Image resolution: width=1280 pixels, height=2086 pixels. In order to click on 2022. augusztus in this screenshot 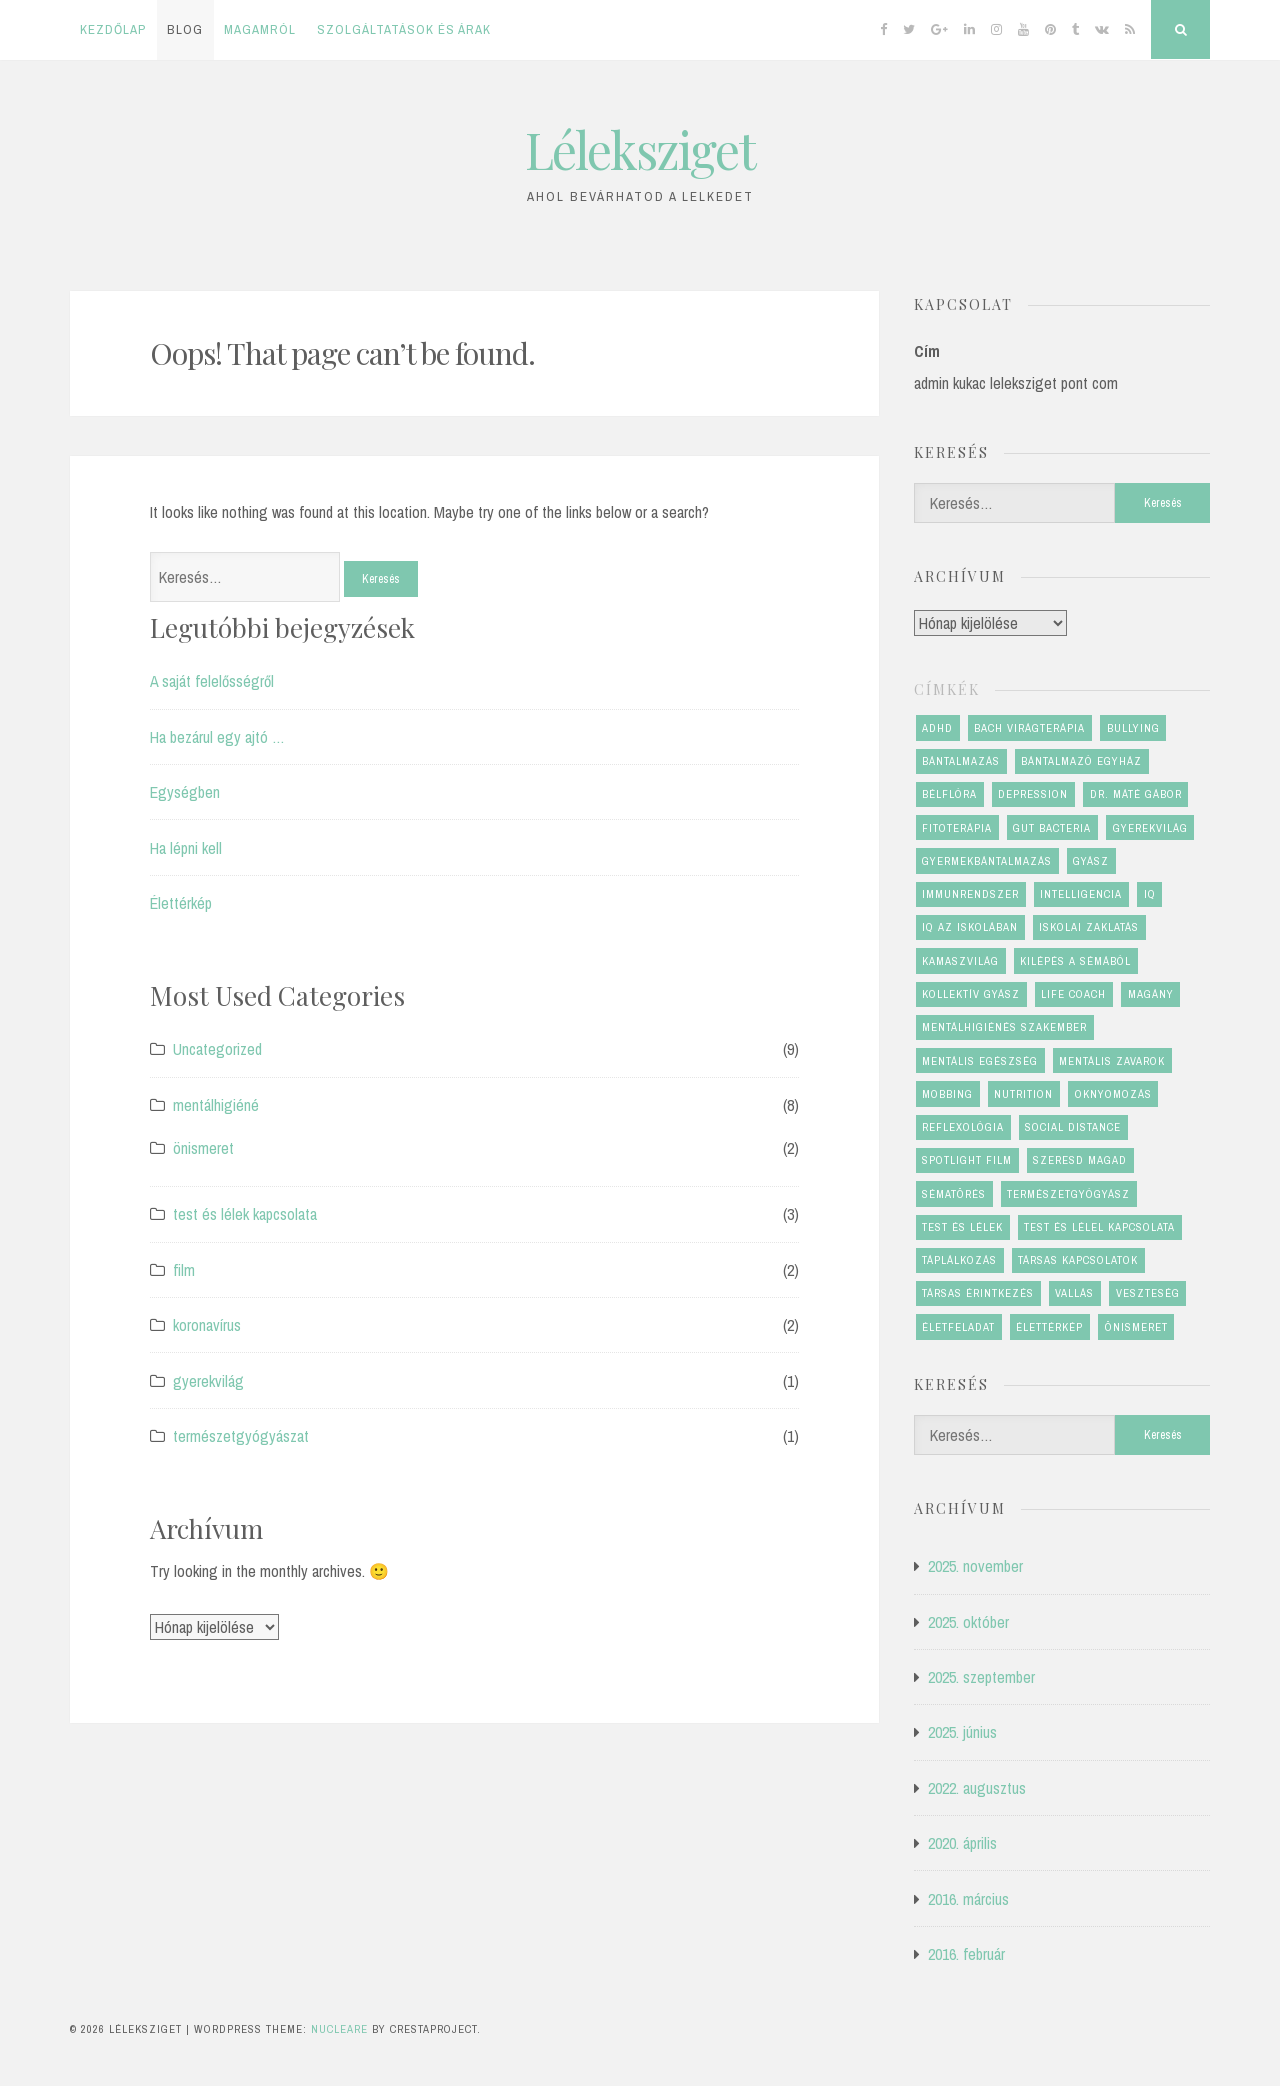, I will do `click(977, 1788)`.